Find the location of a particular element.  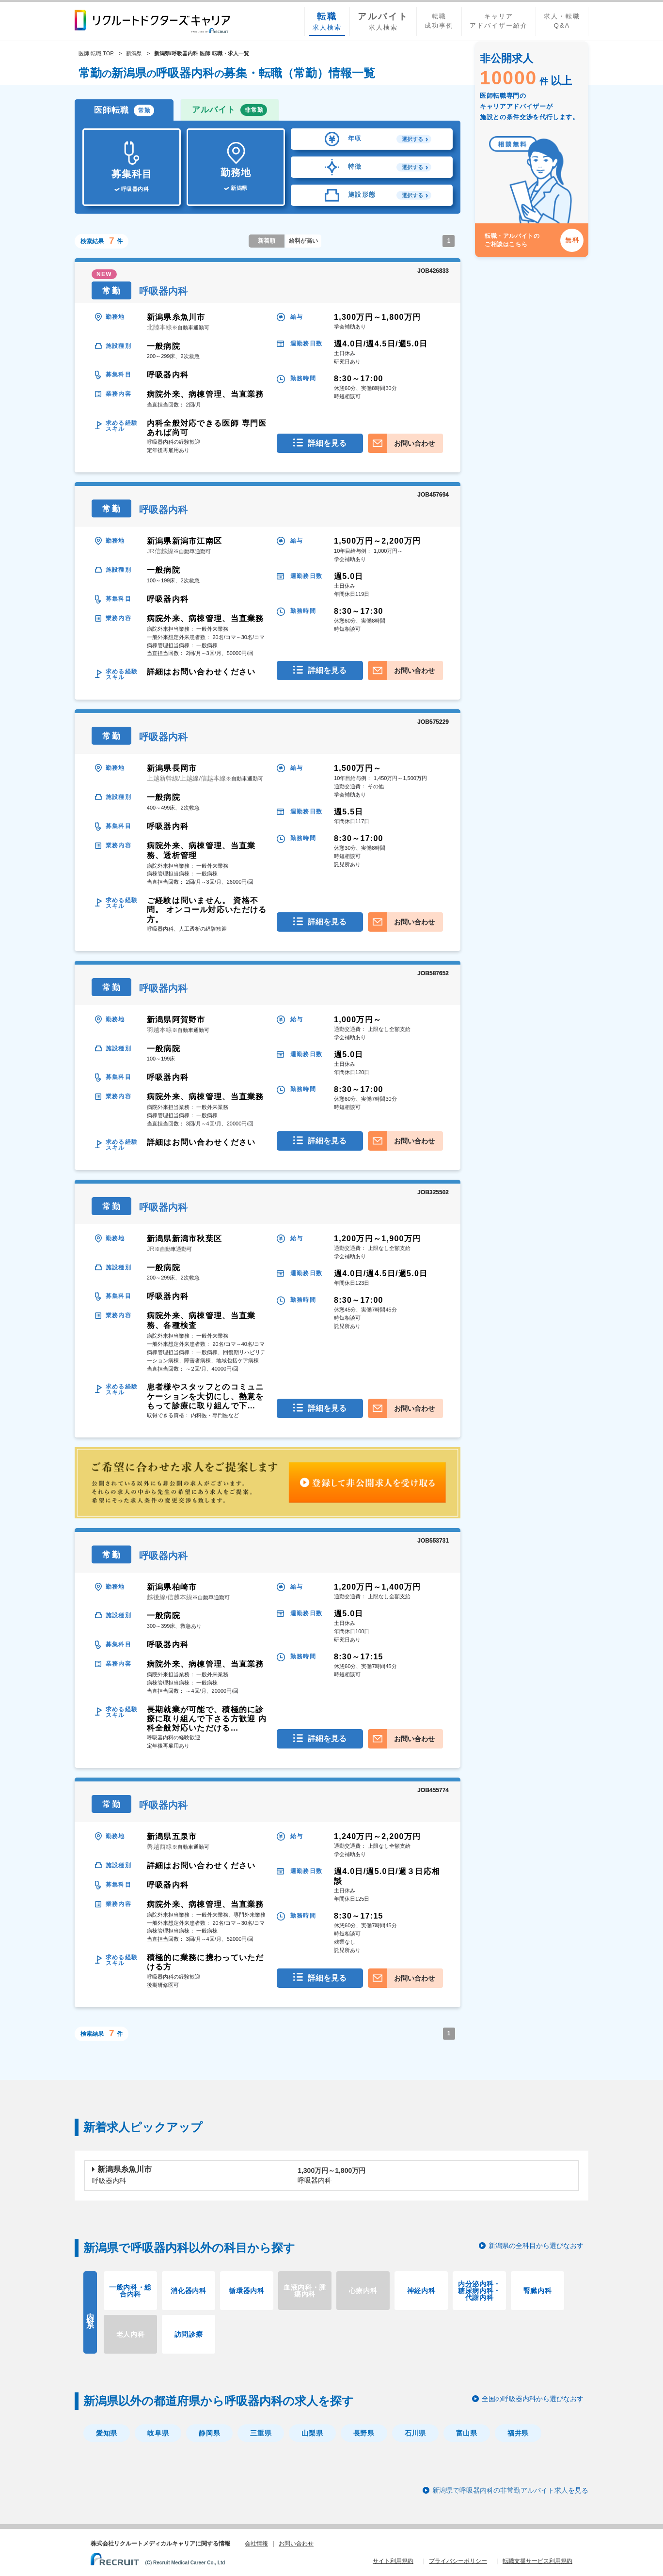

山梨県 is located at coordinates (312, 2433).